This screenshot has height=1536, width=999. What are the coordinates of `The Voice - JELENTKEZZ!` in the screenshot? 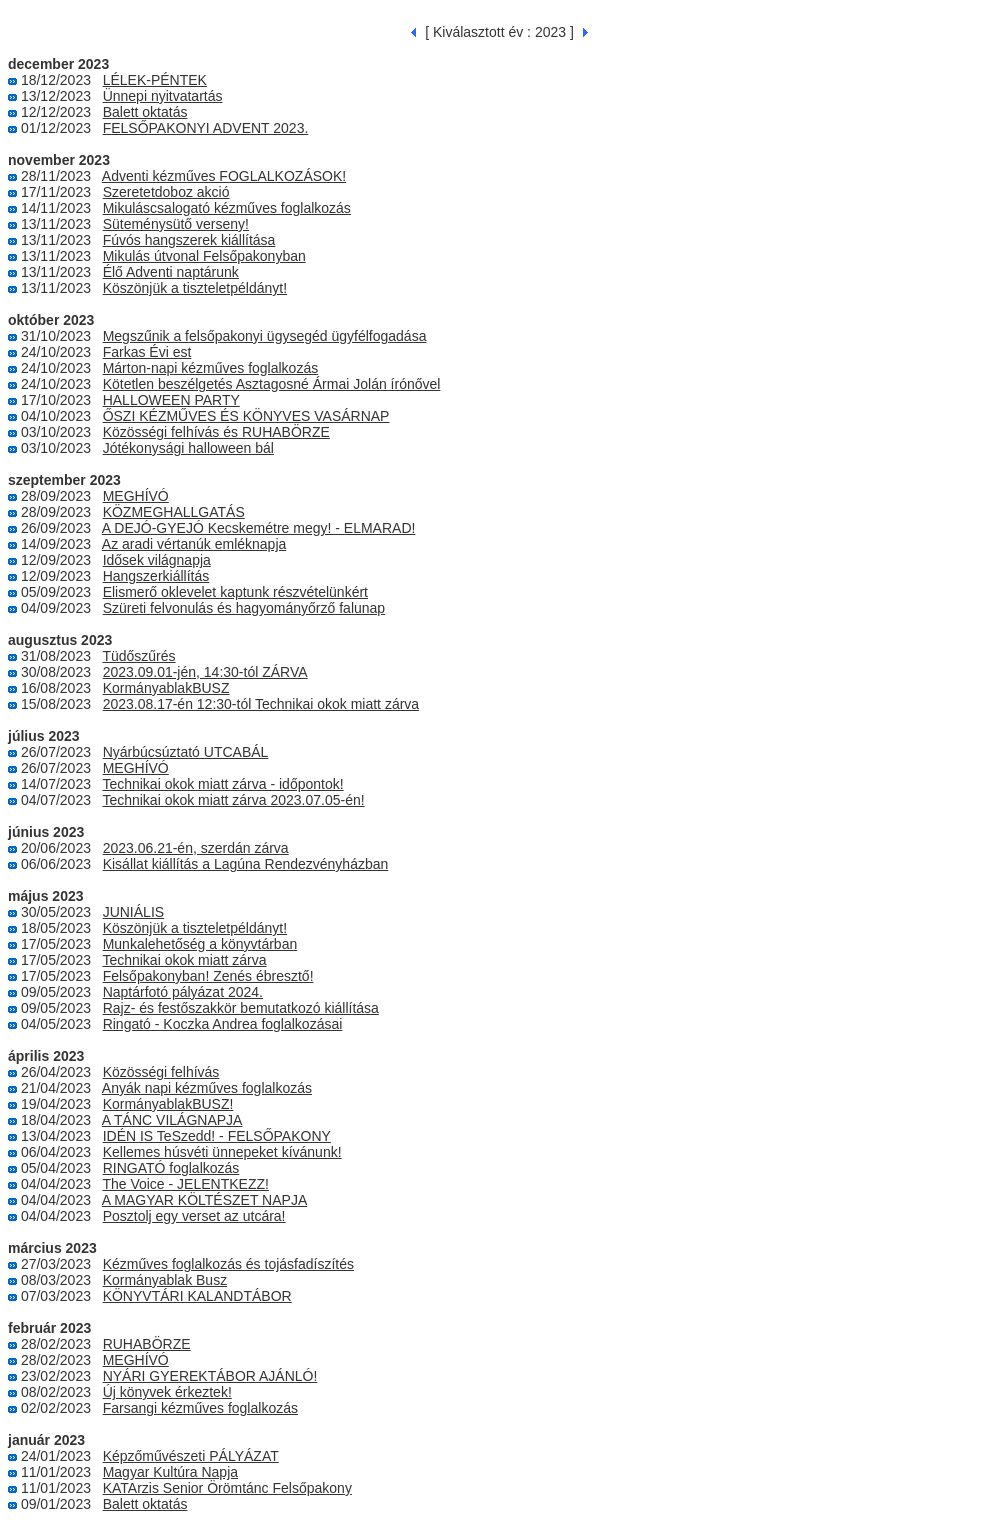 It's located at (185, 1184).